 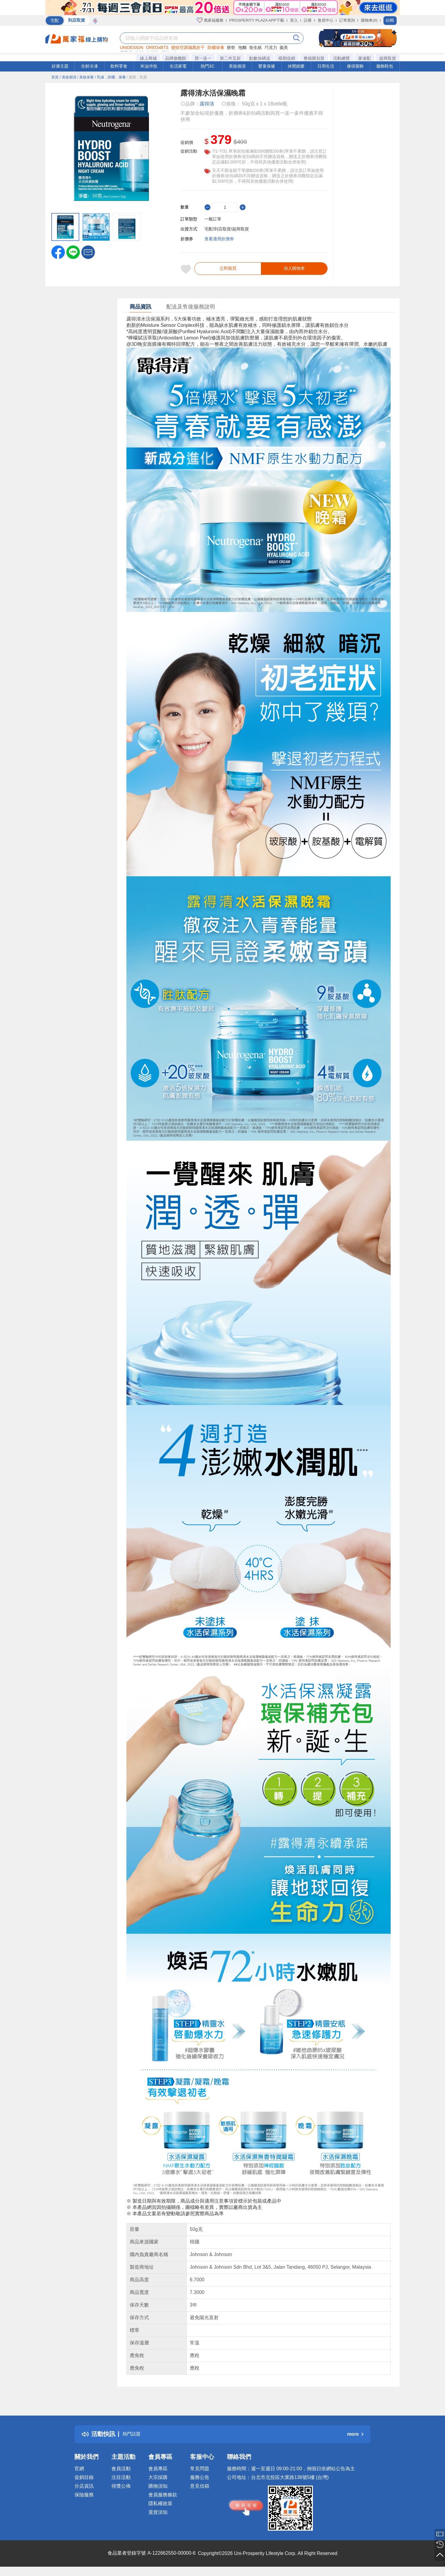 I want to click on 生活家電, so click(x=178, y=66).